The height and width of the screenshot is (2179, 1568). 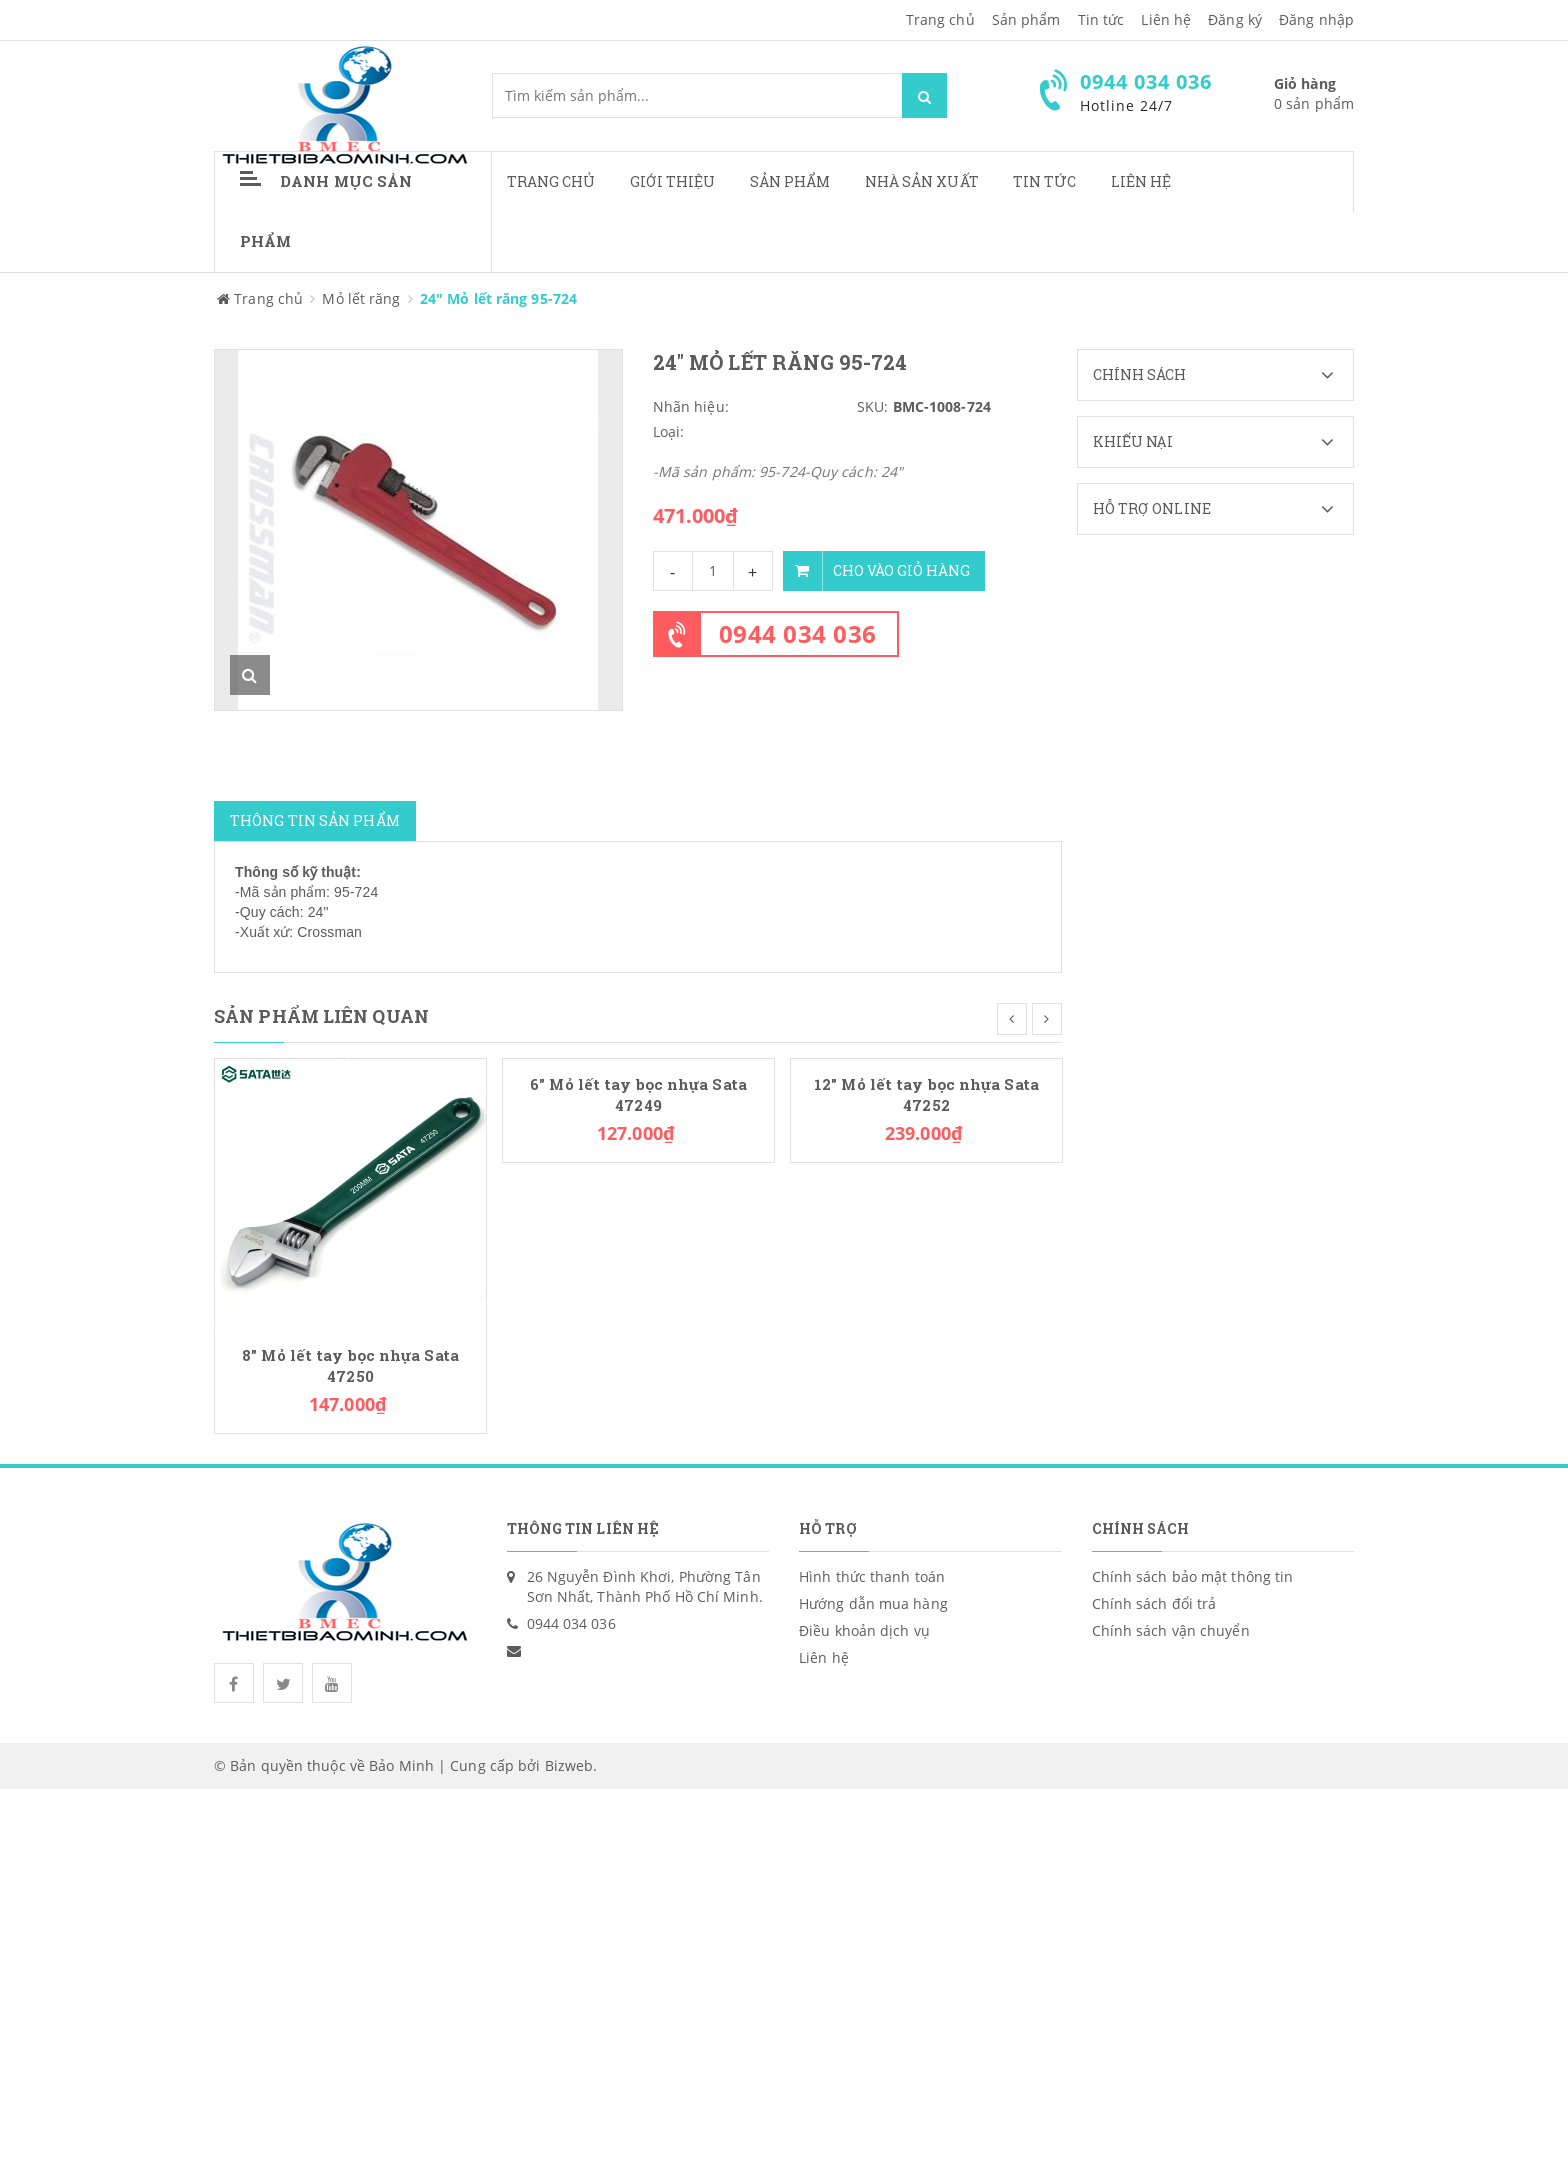 I want to click on Hỗ trợ Online, so click(x=1223, y=509).